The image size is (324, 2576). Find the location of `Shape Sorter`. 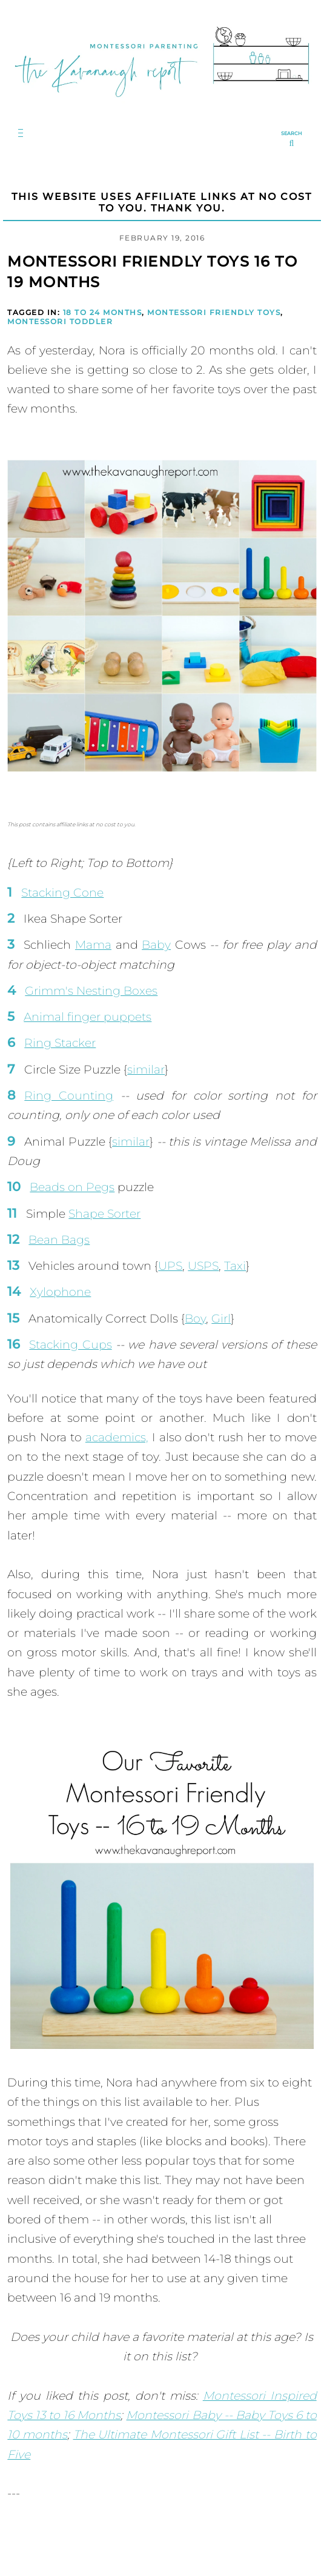

Shape Sorter is located at coordinates (104, 1214).